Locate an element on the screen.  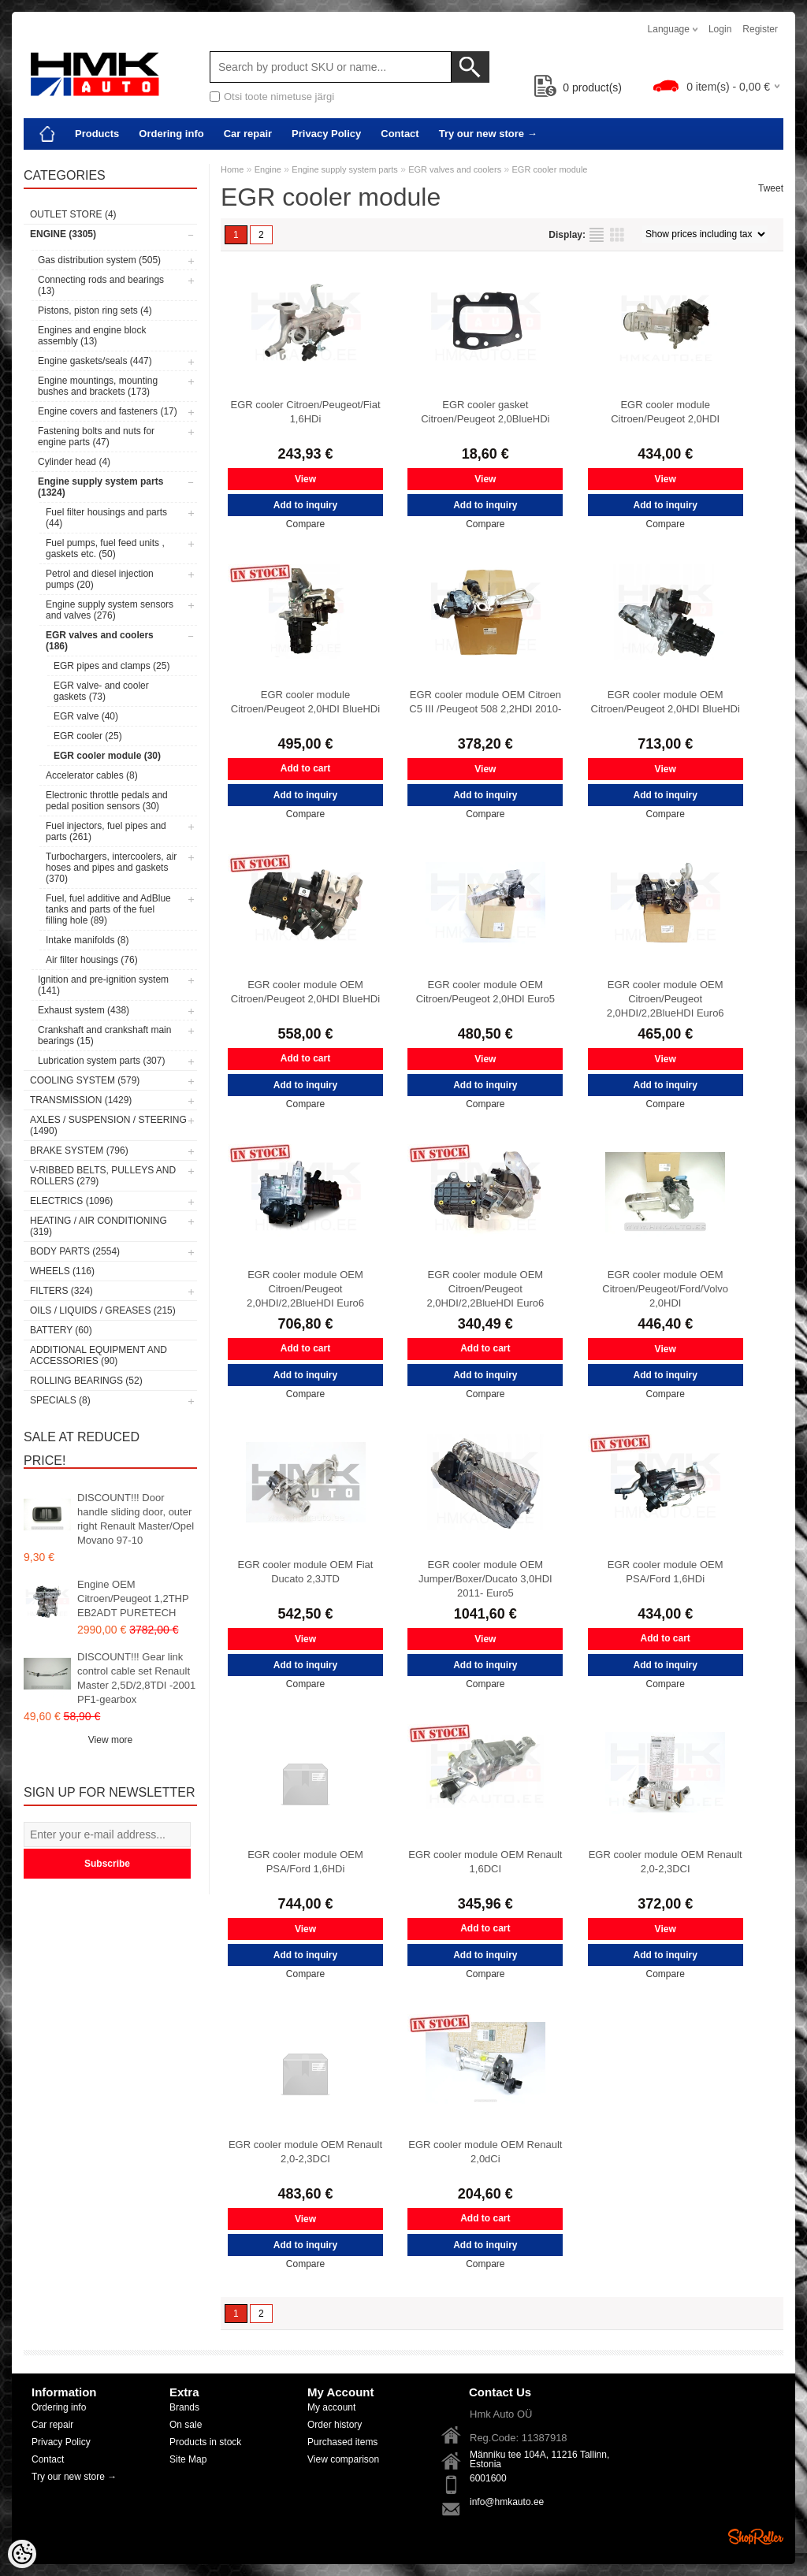
Fastening bolts and nuts for engine parts (47) is located at coordinates (96, 437).